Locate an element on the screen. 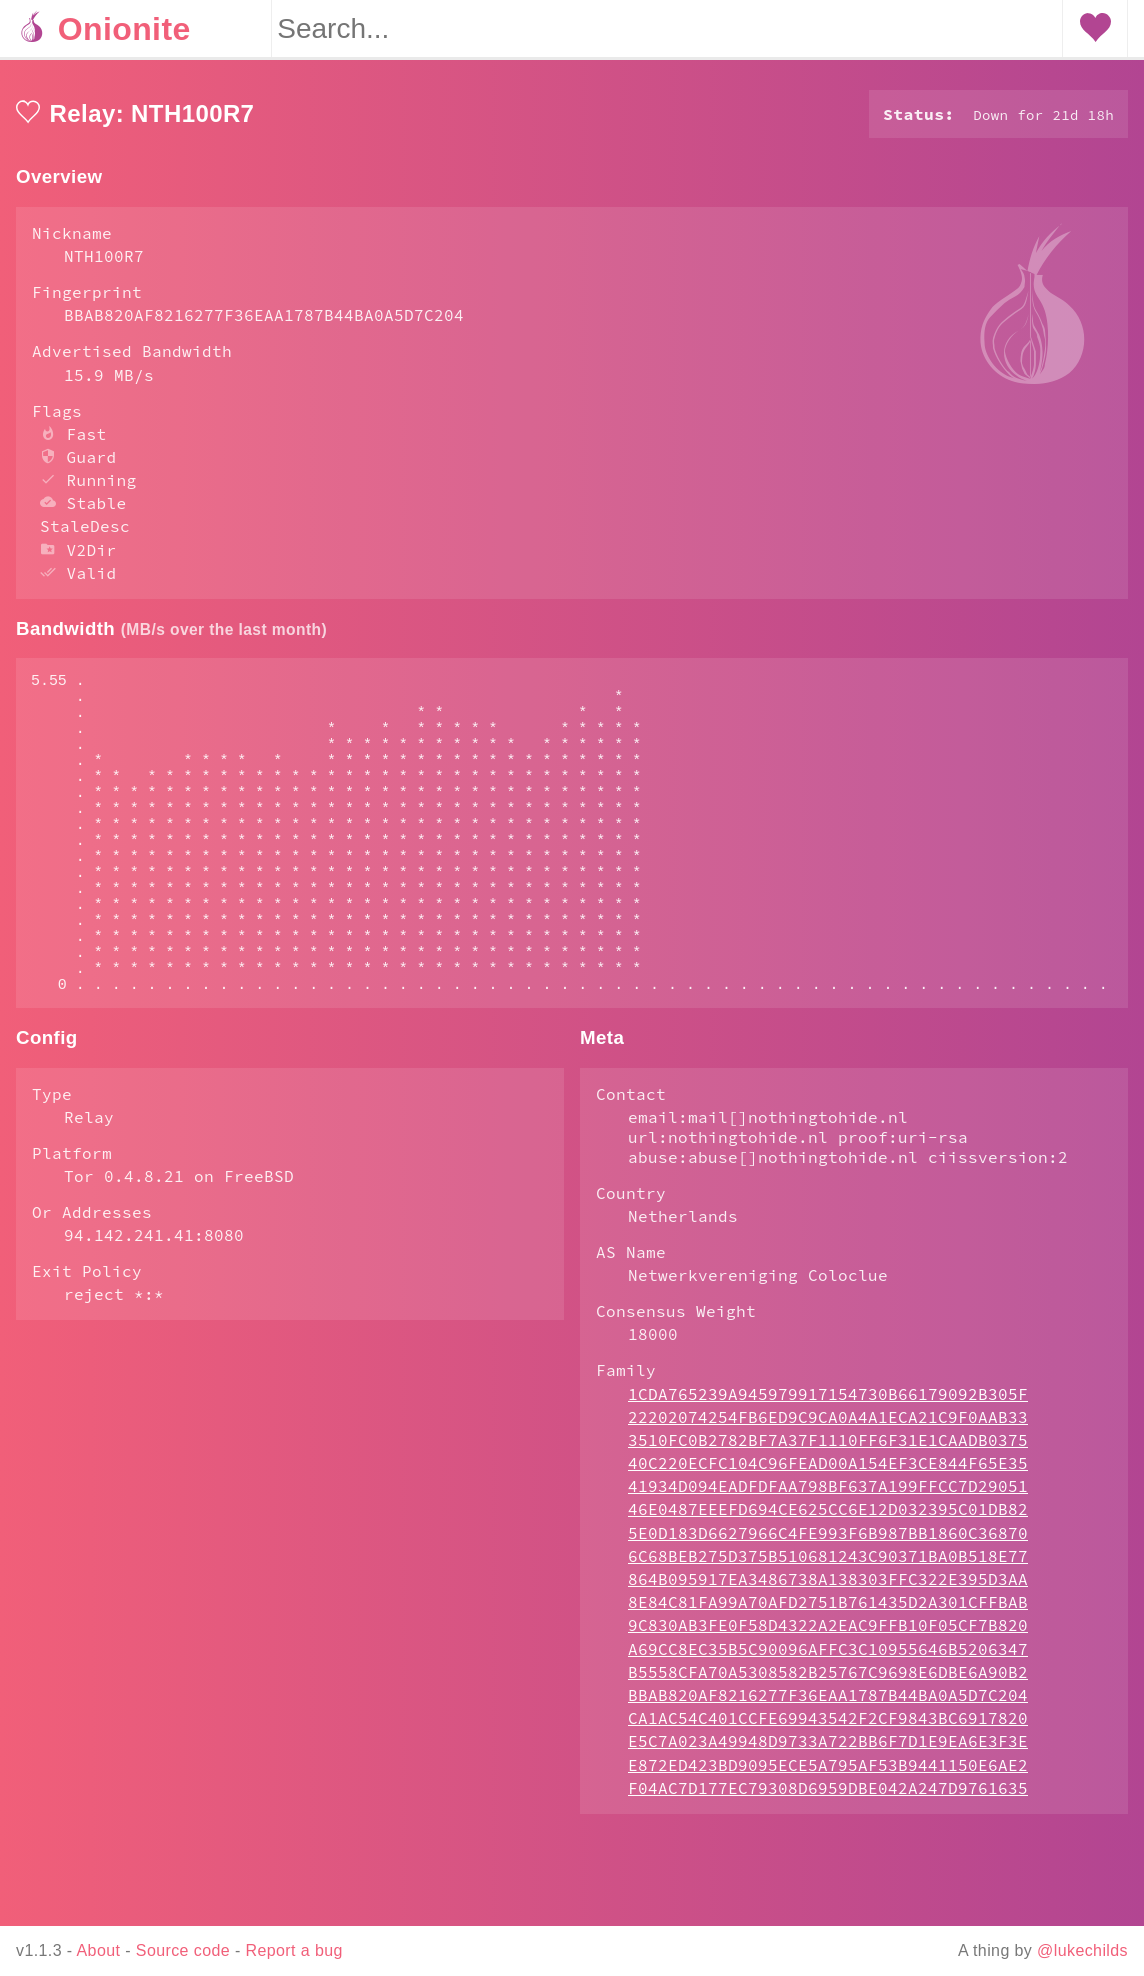 The image size is (1144, 1976). @lukechilds is located at coordinates (1082, 1950).